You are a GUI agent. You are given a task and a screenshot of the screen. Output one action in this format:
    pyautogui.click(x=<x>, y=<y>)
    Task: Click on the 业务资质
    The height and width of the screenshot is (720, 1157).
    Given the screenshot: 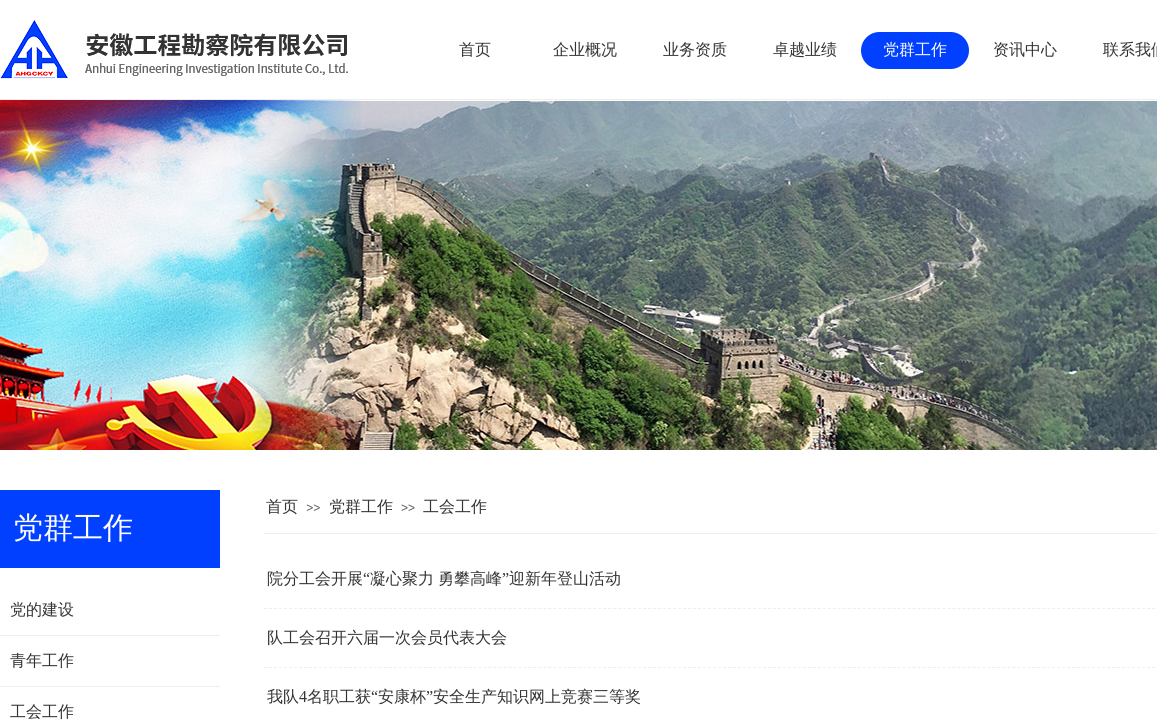 What is the action you would take?
    pyautogui.click(x=695, y=49)
    